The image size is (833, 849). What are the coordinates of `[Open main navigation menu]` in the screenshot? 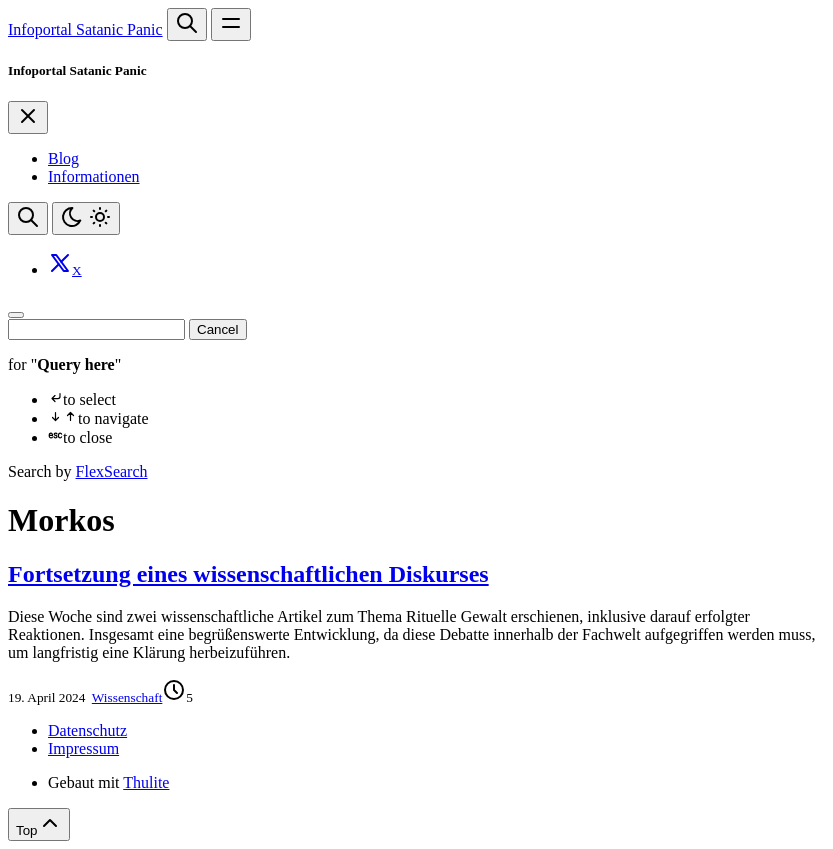 It's located at (231, 24).